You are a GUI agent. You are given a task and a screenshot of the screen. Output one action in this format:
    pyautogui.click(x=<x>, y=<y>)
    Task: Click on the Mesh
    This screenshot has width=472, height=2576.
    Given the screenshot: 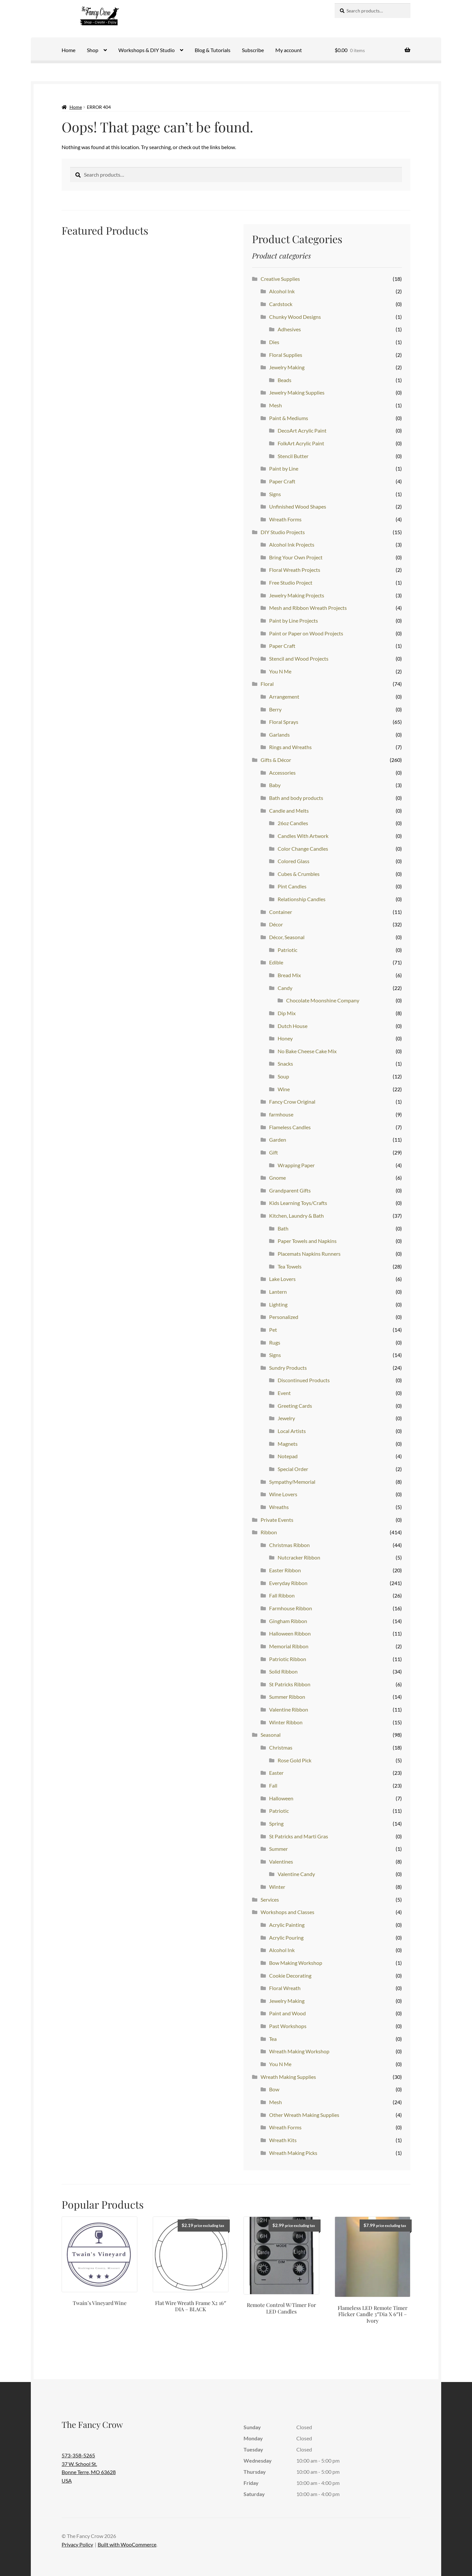 What is the action you would take?
    pyautogui.click(x=275, y=405)
    